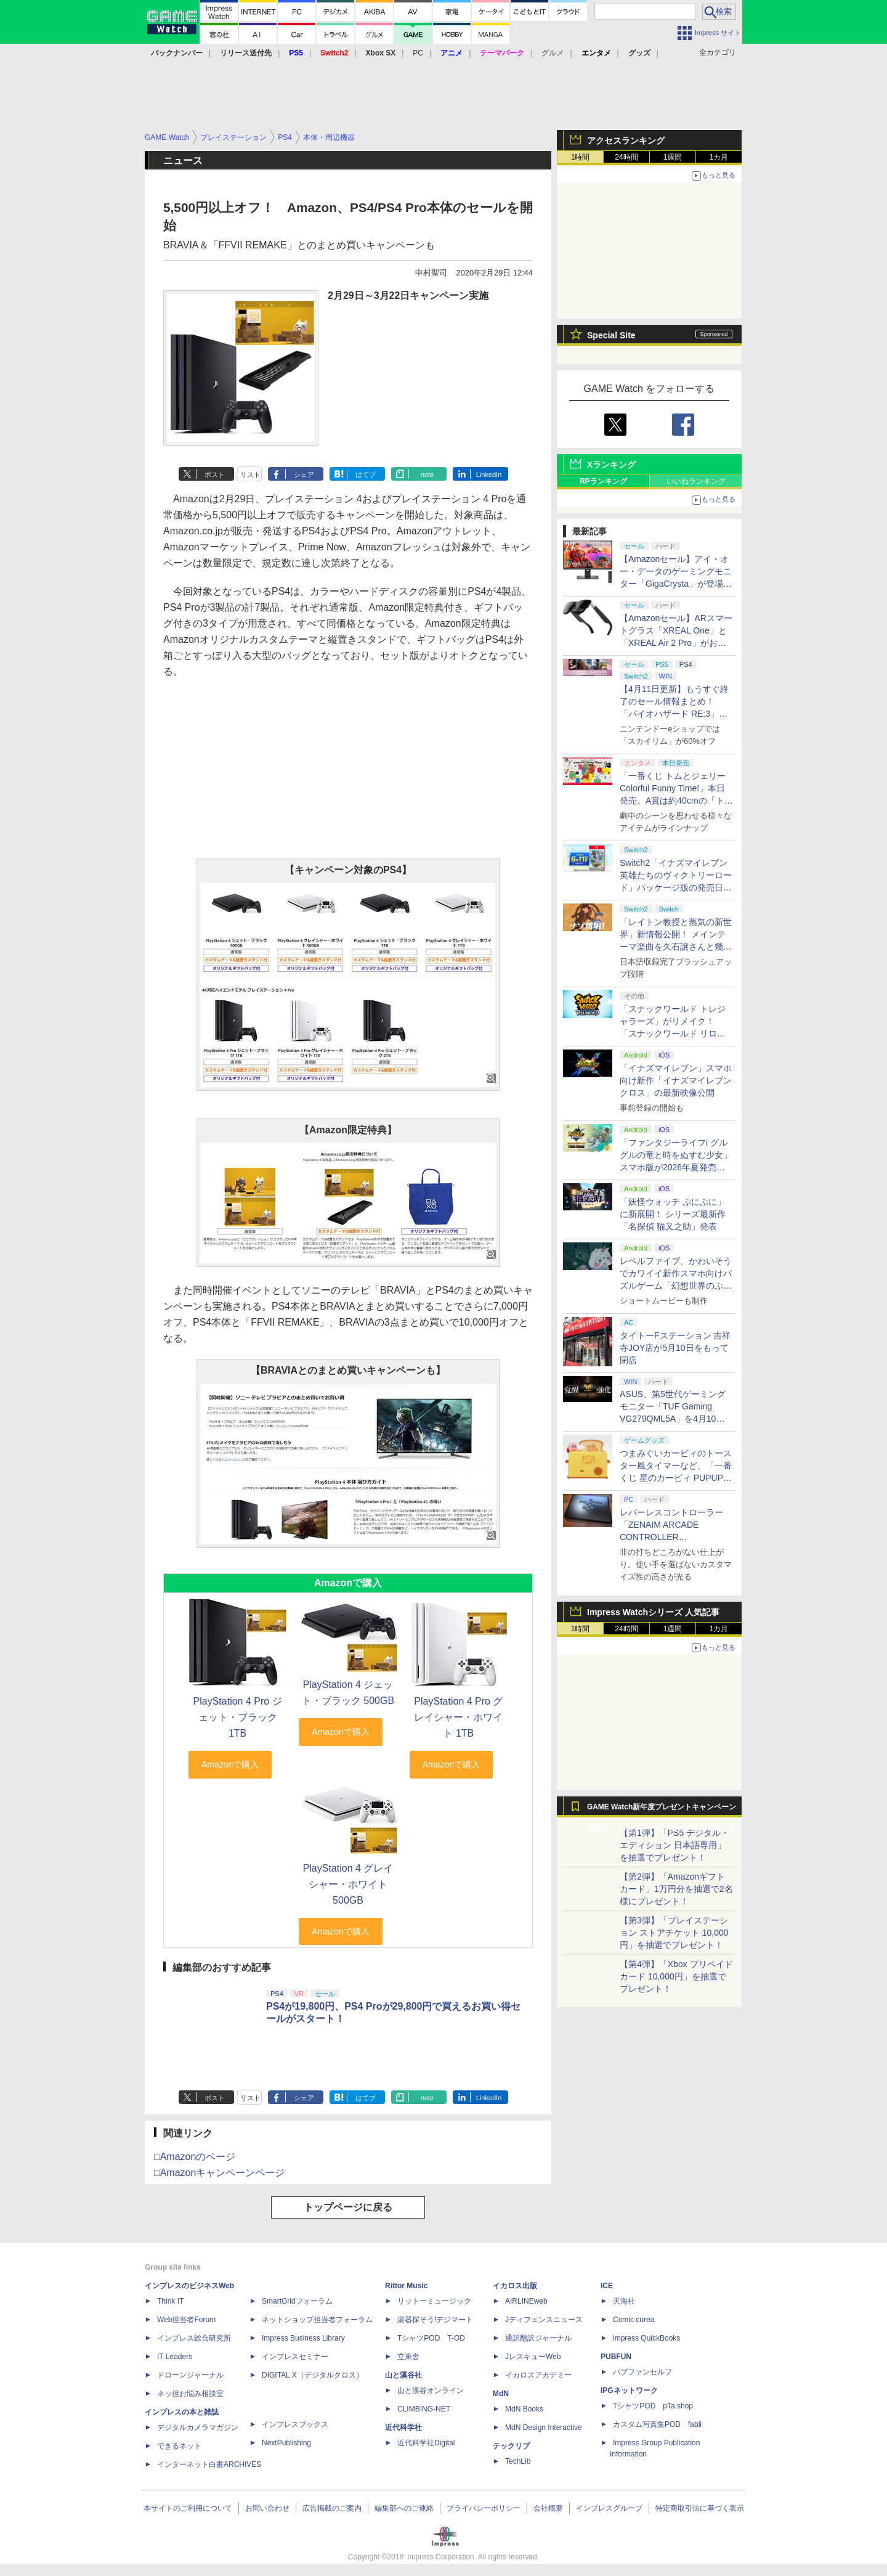 The image size is (887, 2576). Describe the element at coordinates (646, 2338) in the screenshot. I see `impress QuickBooks` at that location.